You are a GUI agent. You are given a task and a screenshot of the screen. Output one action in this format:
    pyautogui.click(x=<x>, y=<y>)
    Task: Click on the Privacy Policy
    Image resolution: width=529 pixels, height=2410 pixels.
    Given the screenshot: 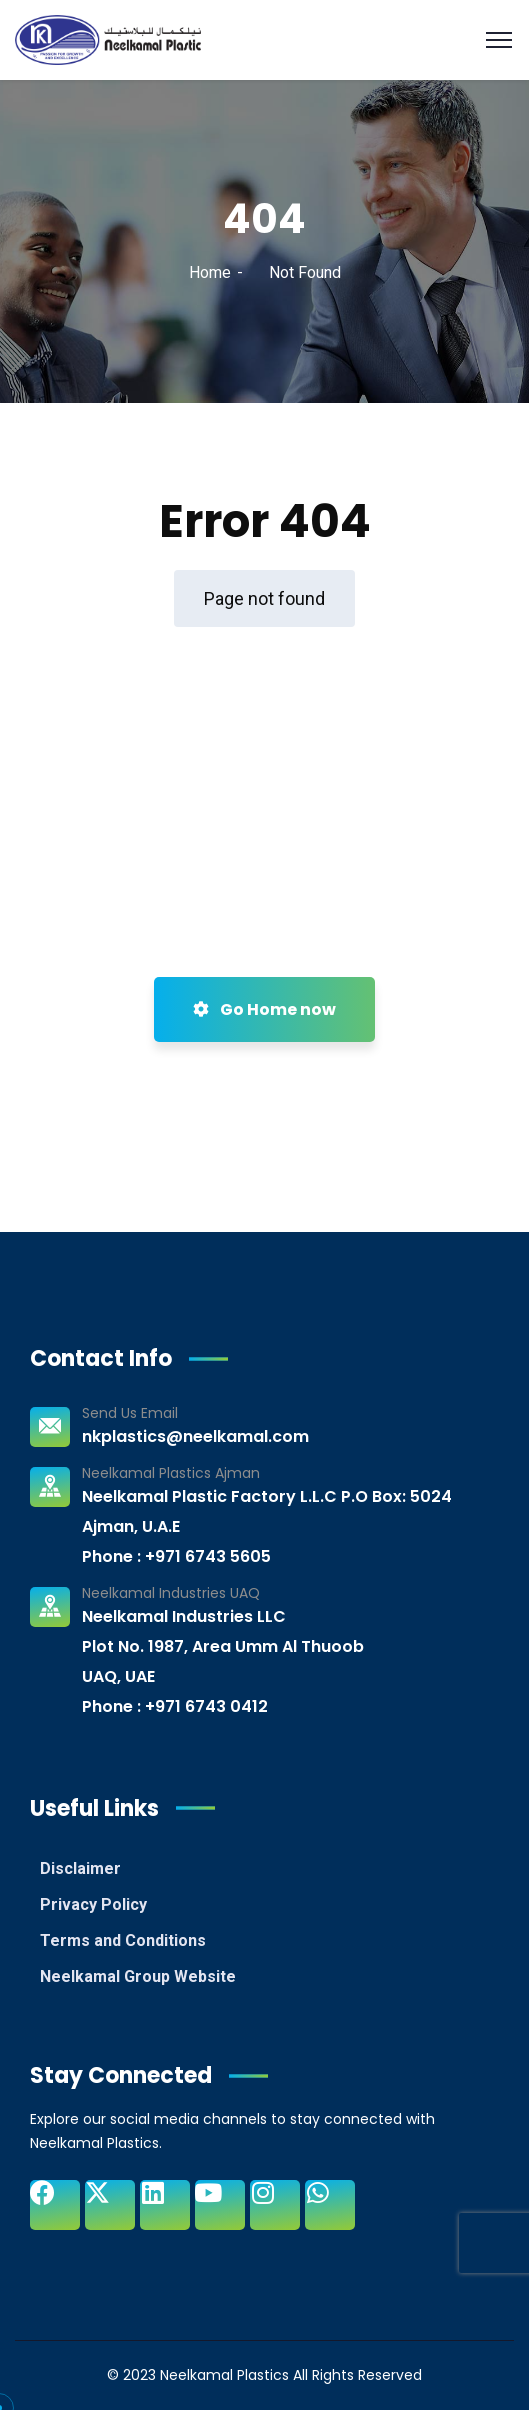 What is the action you would take?
    pyautogui.click(x=93, y=1904)
    